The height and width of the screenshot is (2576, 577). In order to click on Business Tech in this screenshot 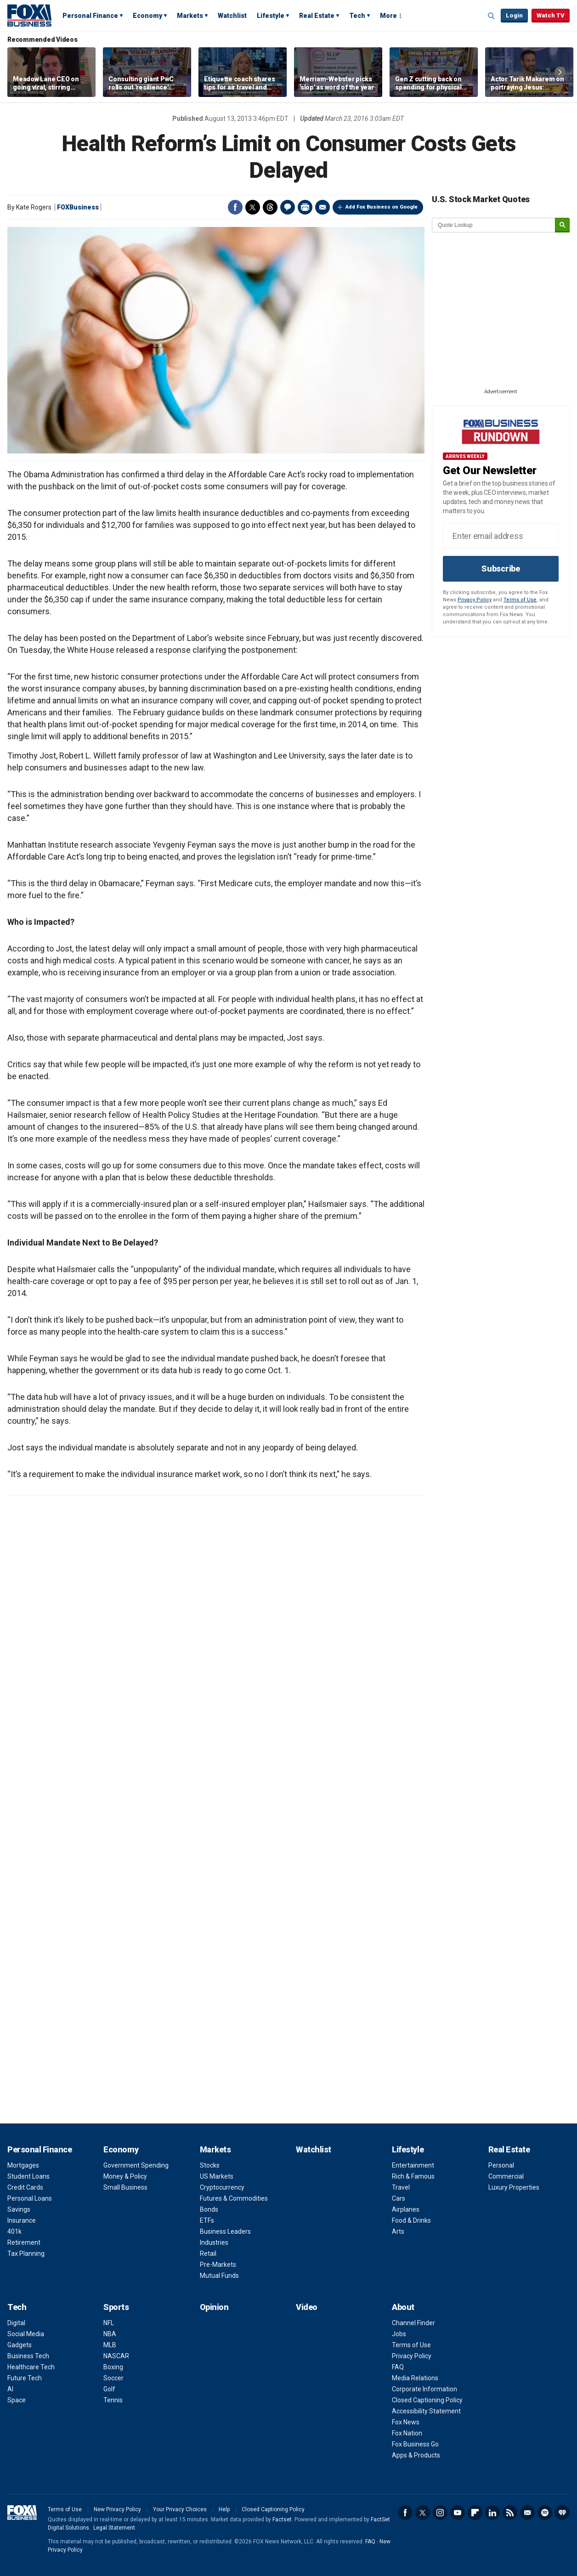, I will do `click(28, 2356)`.